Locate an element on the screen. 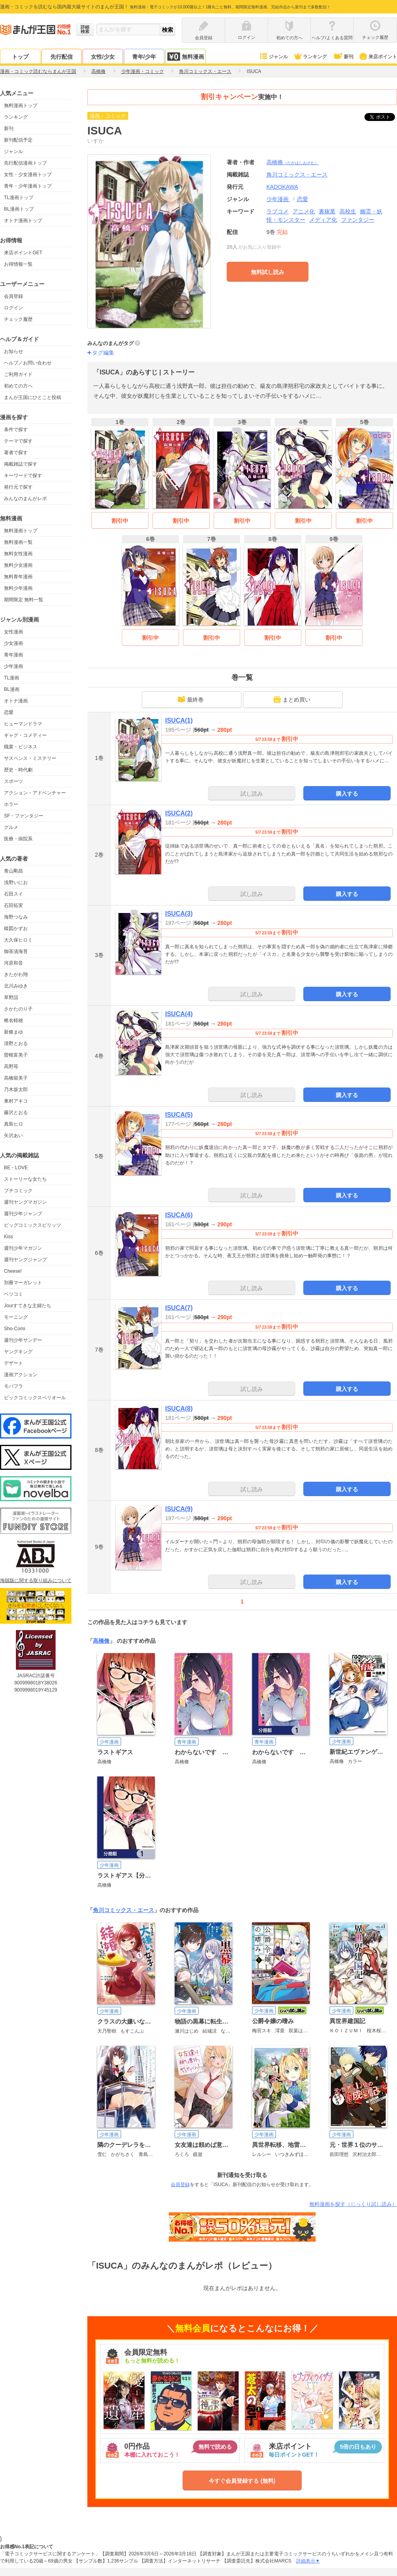 The width and height of the screenshot is (397, 2576). 乃木坂太郎 is located at coordinates (16, 1089).